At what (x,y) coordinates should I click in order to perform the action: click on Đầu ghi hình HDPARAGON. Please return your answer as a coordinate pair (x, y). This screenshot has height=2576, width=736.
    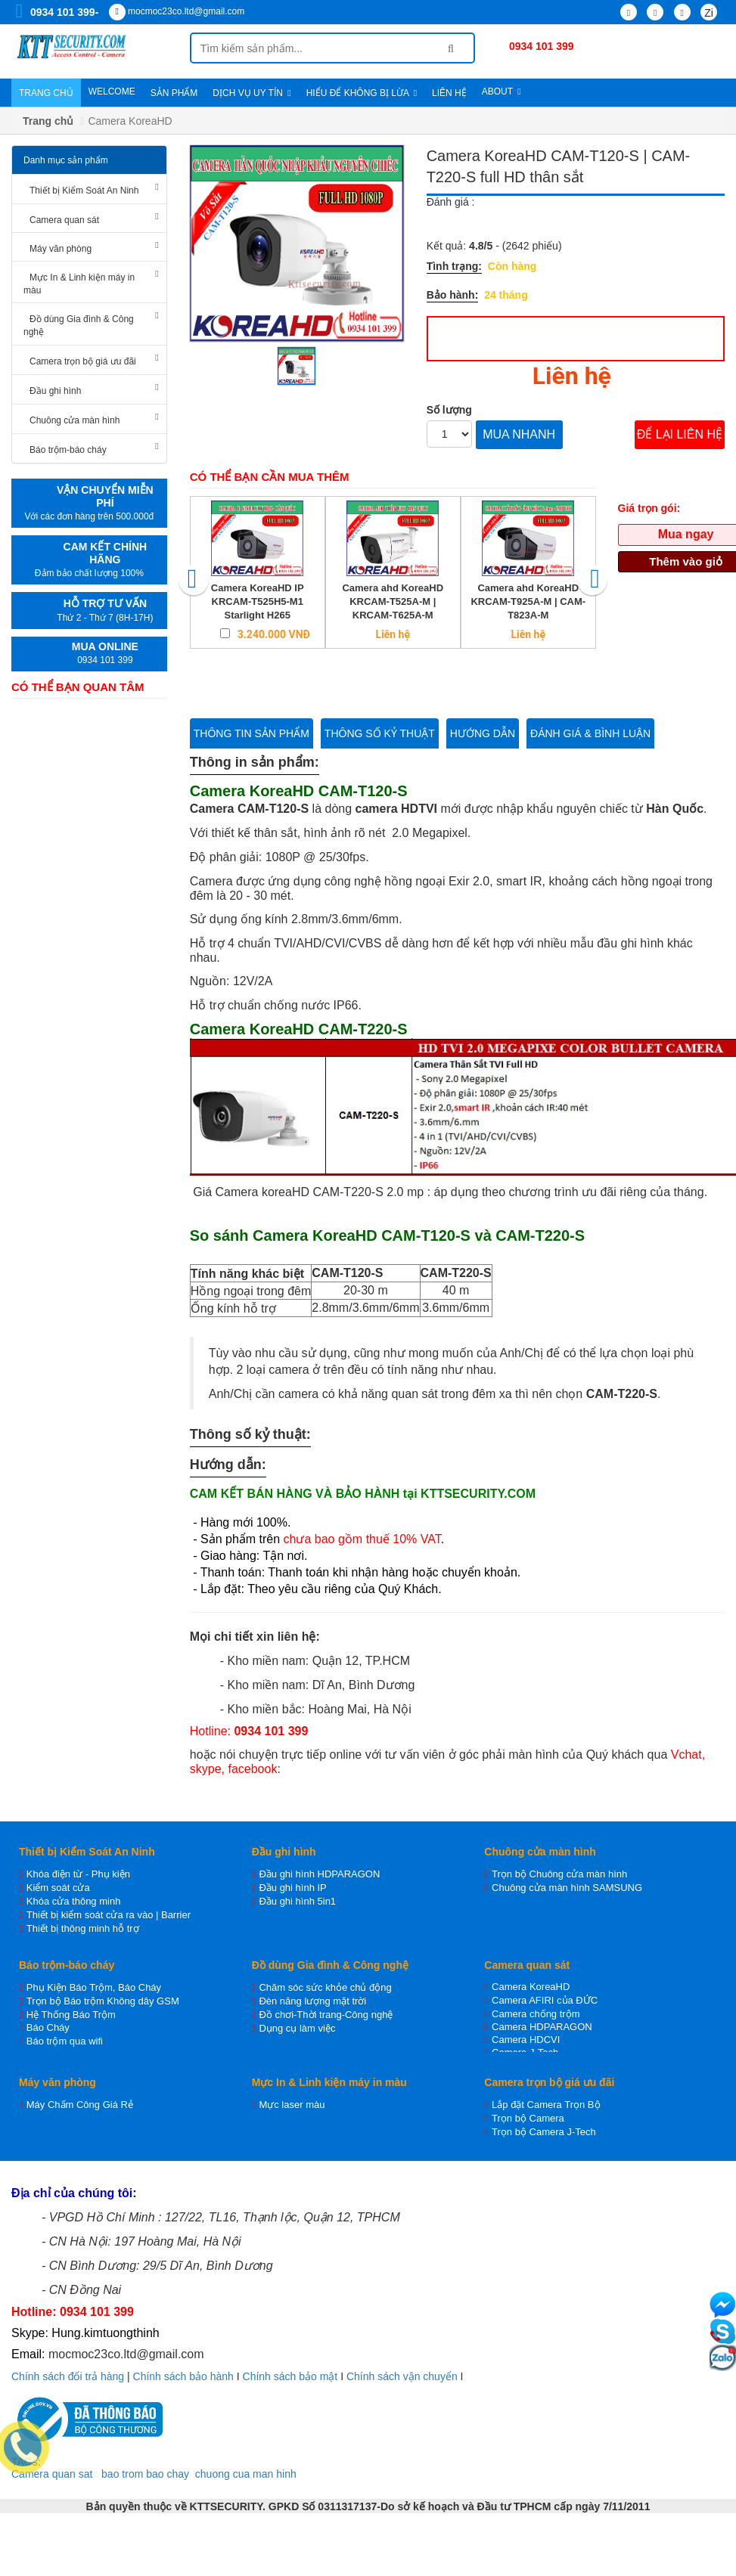
    Looking at the image, I should click on (319, 1874).